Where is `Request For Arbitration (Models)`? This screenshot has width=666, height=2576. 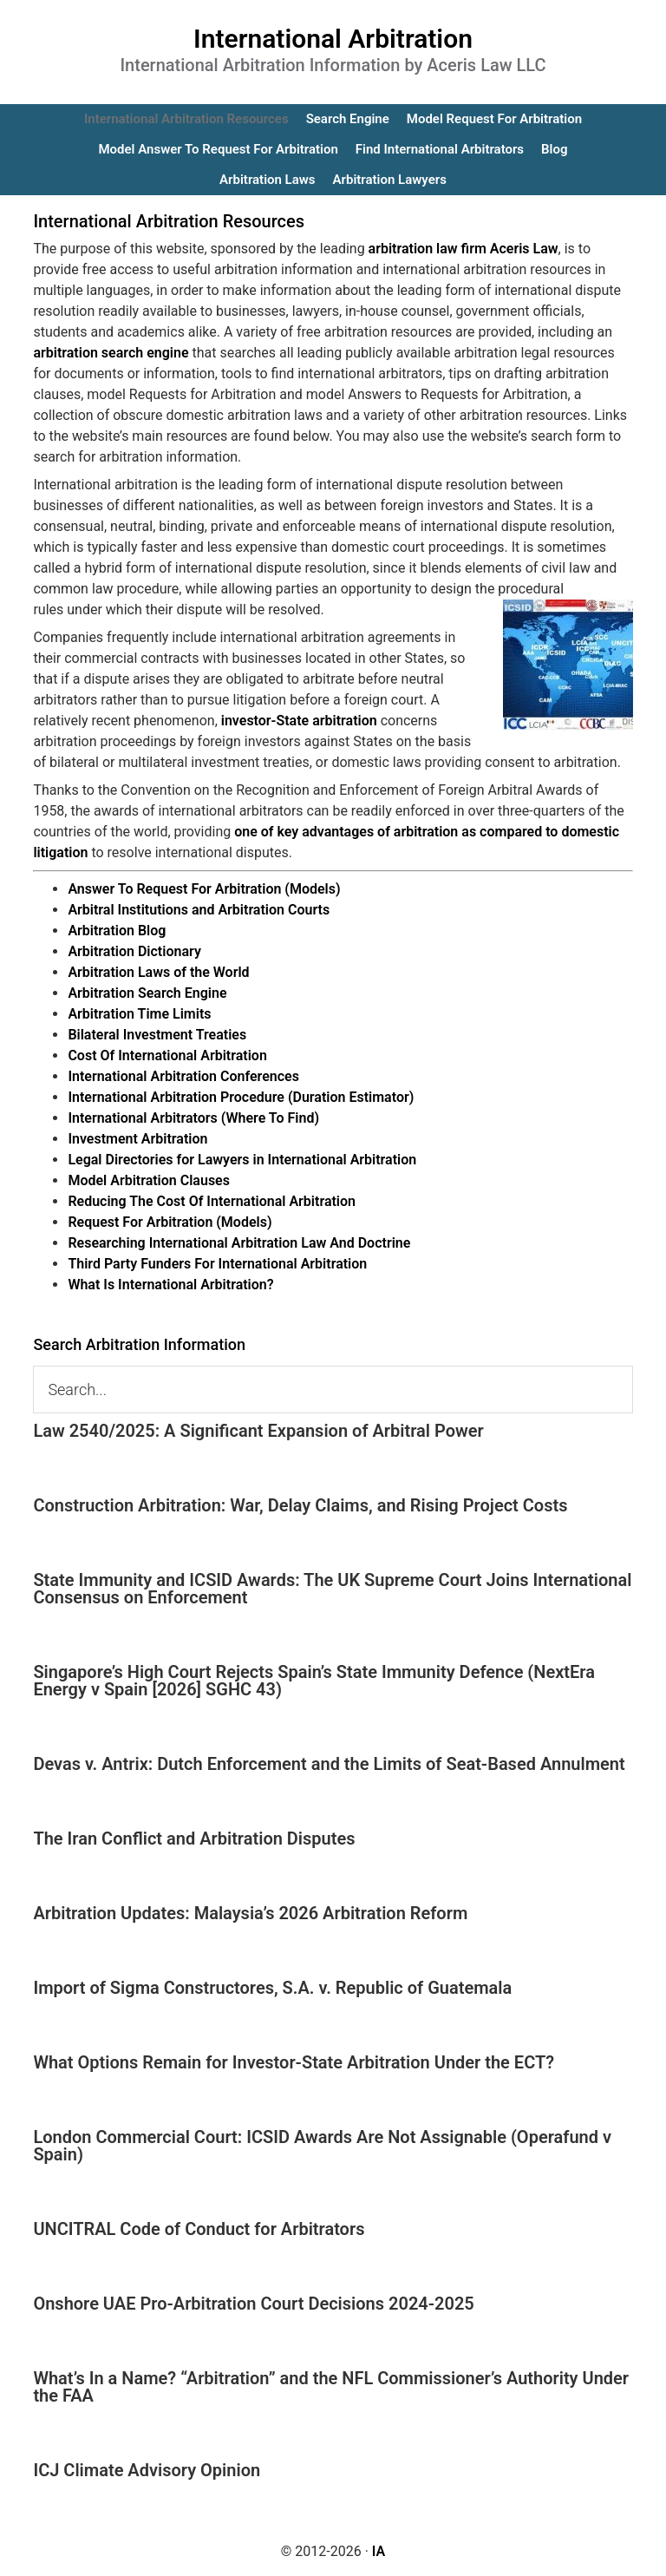
Request For Arbitration (Models) is located at coordinates (169, 1222).